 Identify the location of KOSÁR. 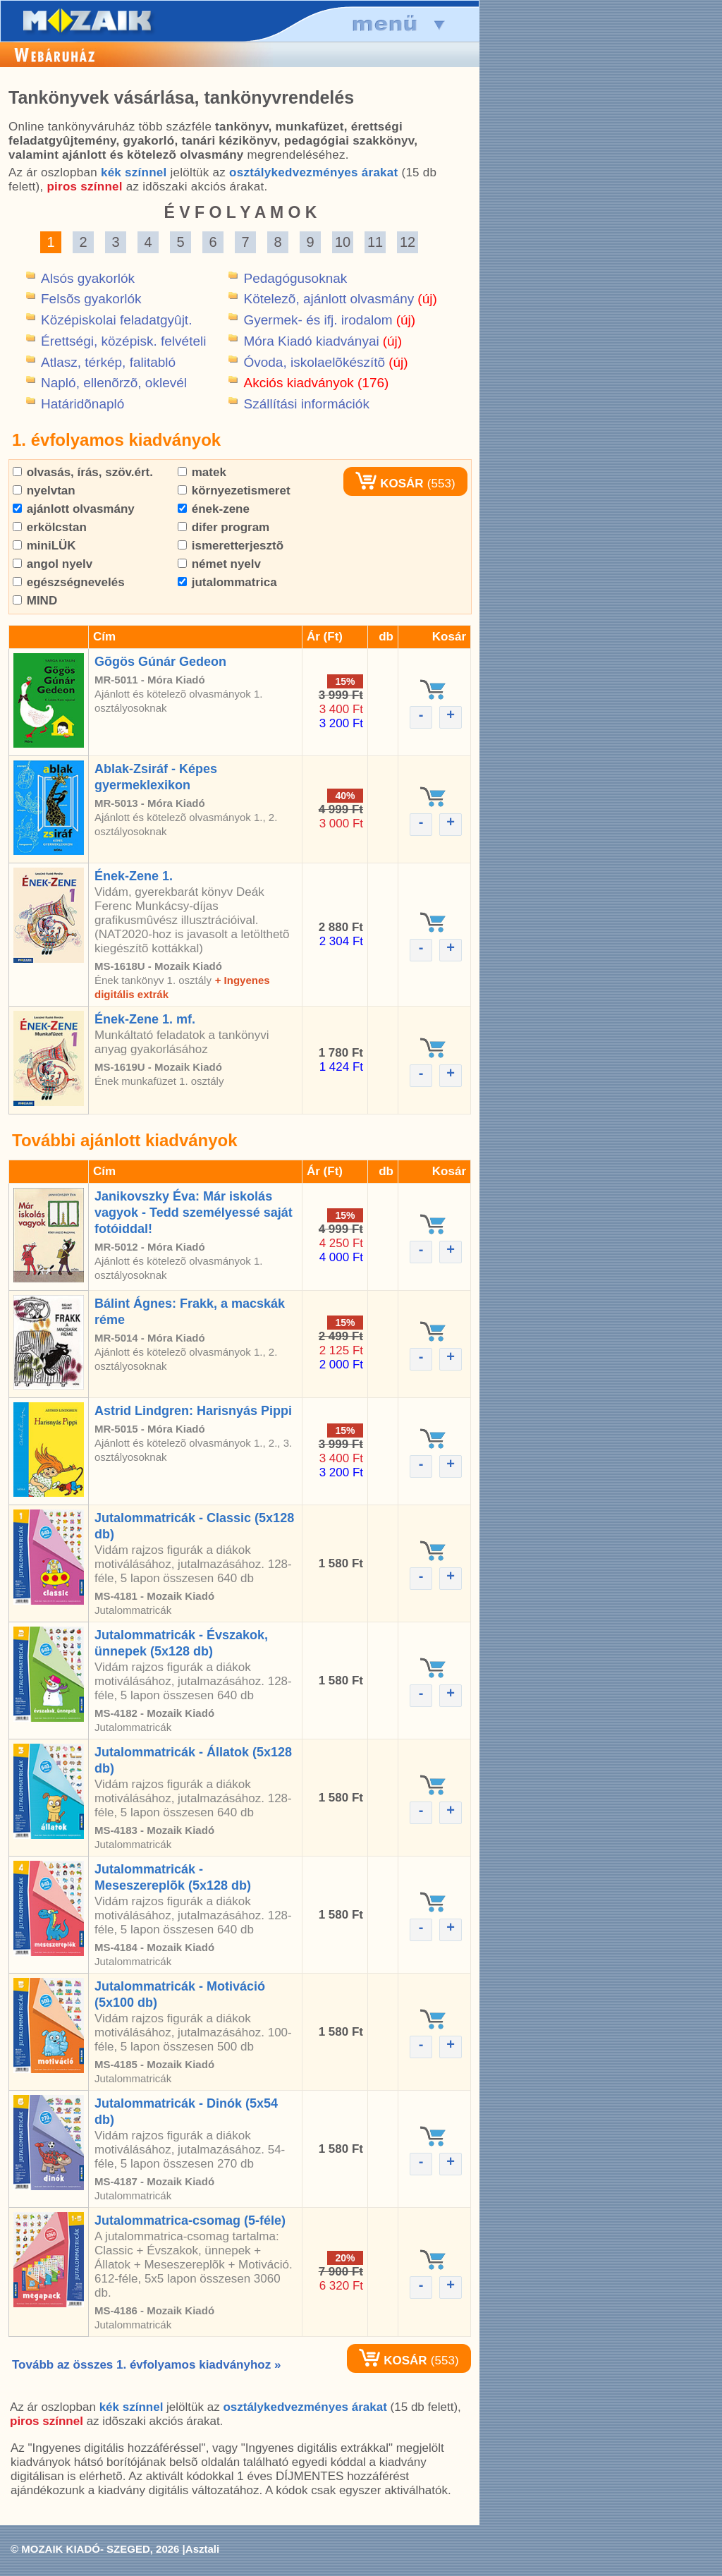
(389, 483).